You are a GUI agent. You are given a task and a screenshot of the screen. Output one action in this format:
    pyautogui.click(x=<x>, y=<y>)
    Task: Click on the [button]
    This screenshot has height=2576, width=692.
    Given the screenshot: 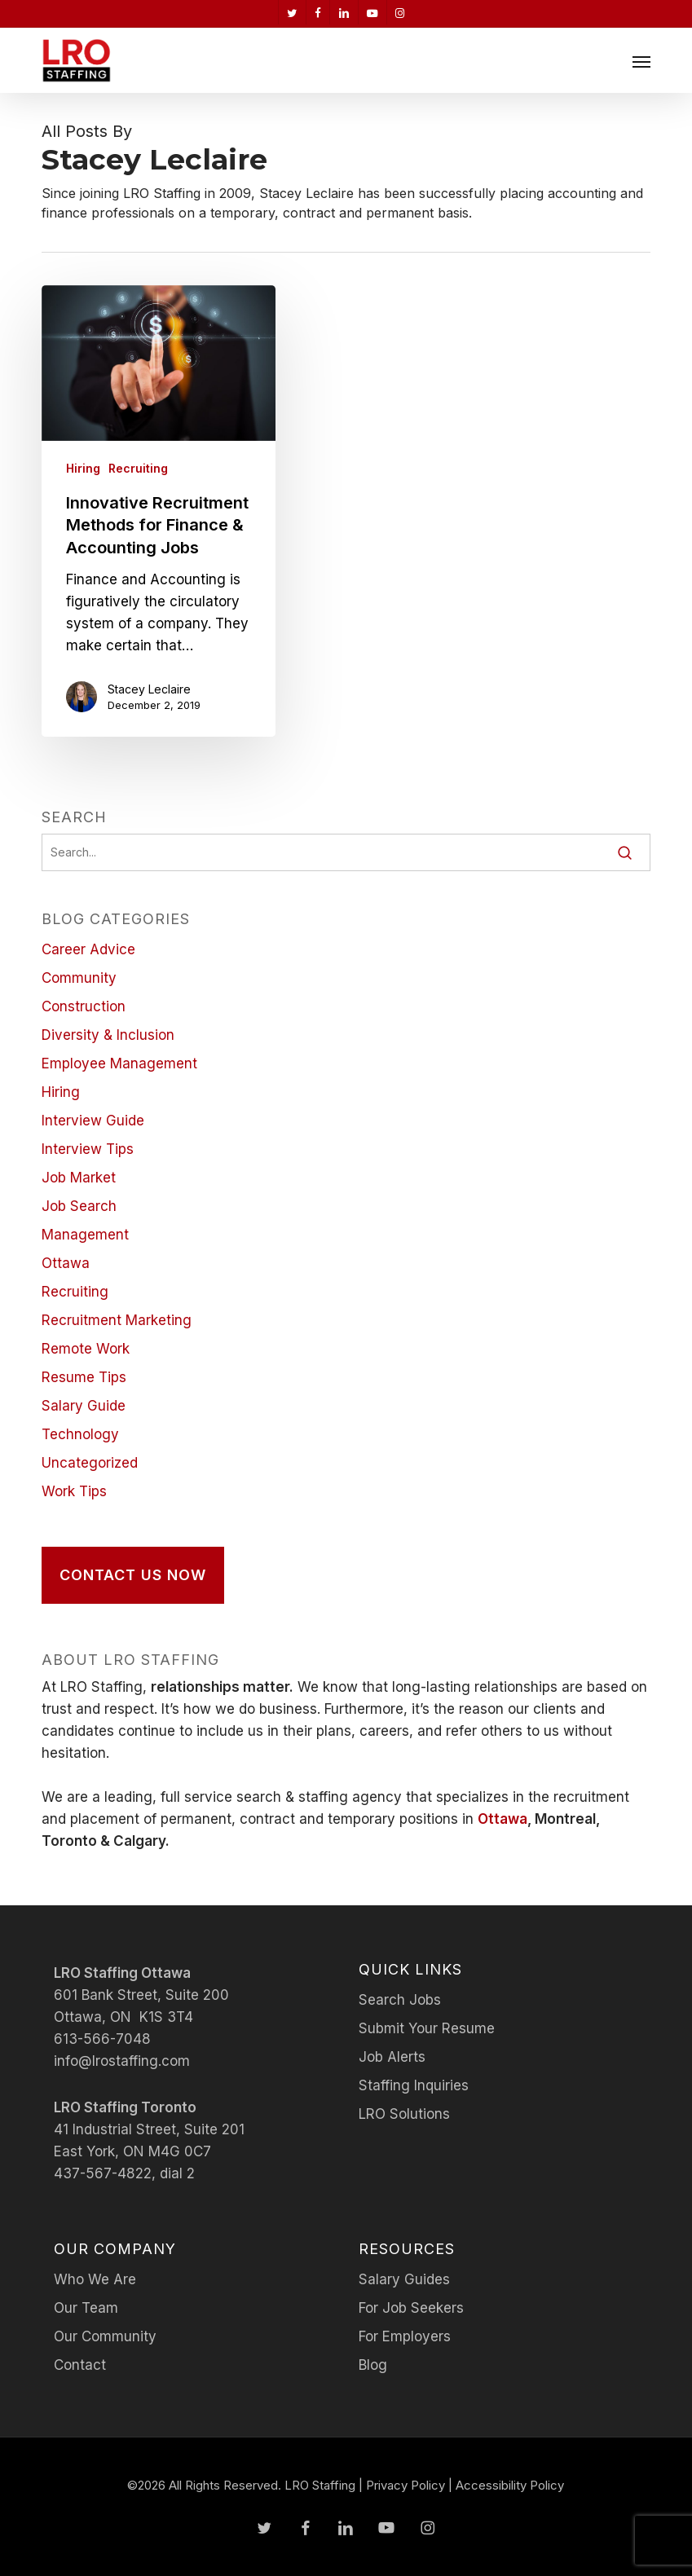 What is the action you would take?
    pyautogui.click(x=641, y=61)
    